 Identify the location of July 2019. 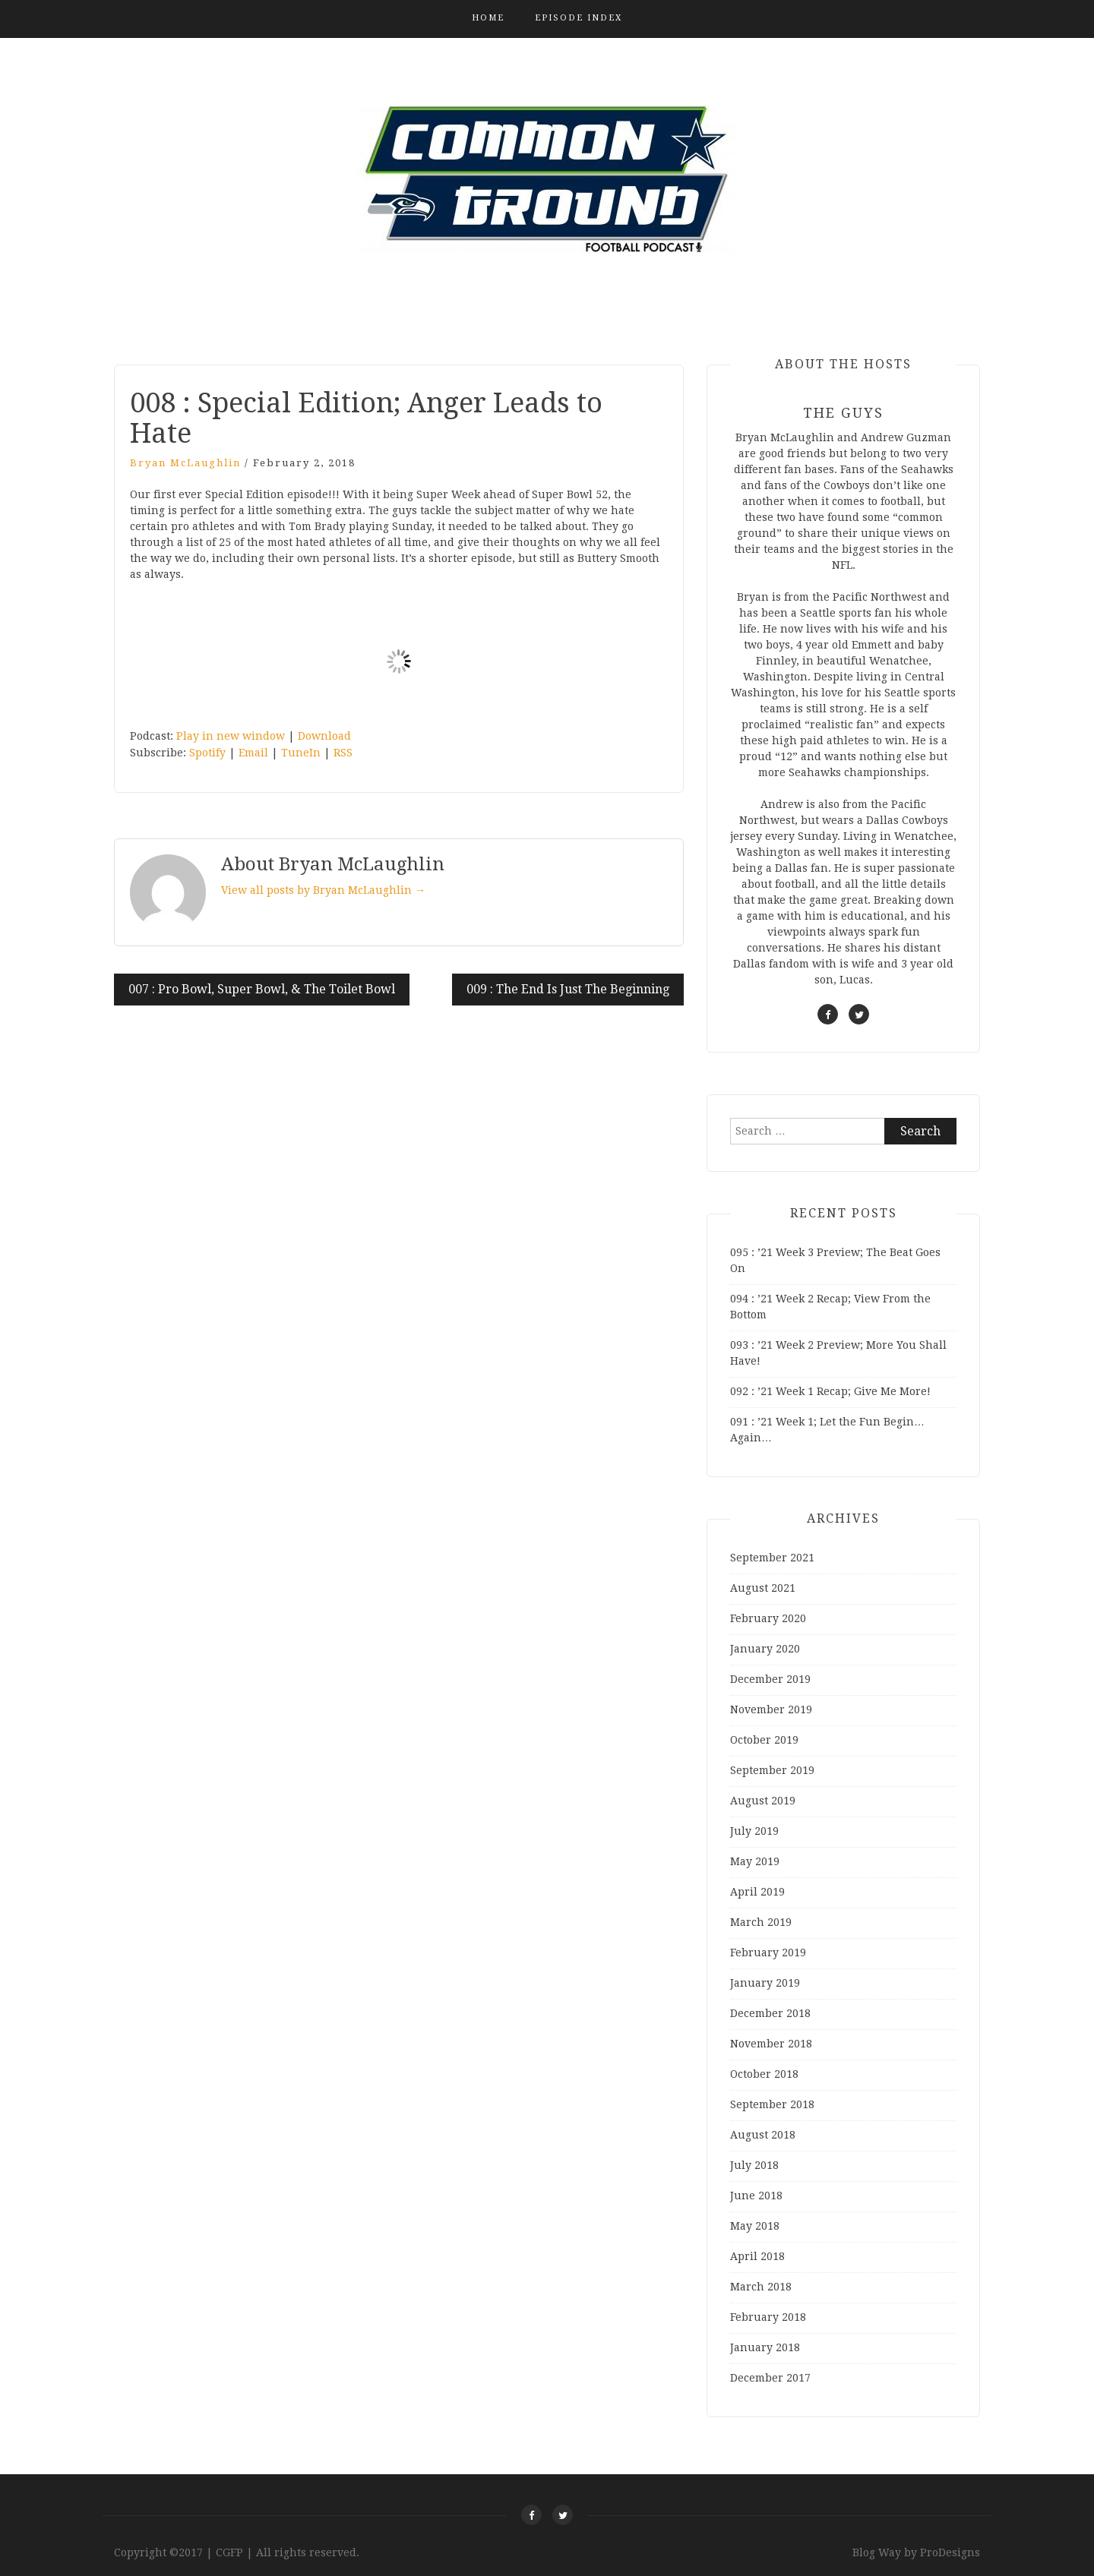
(754, 1831).